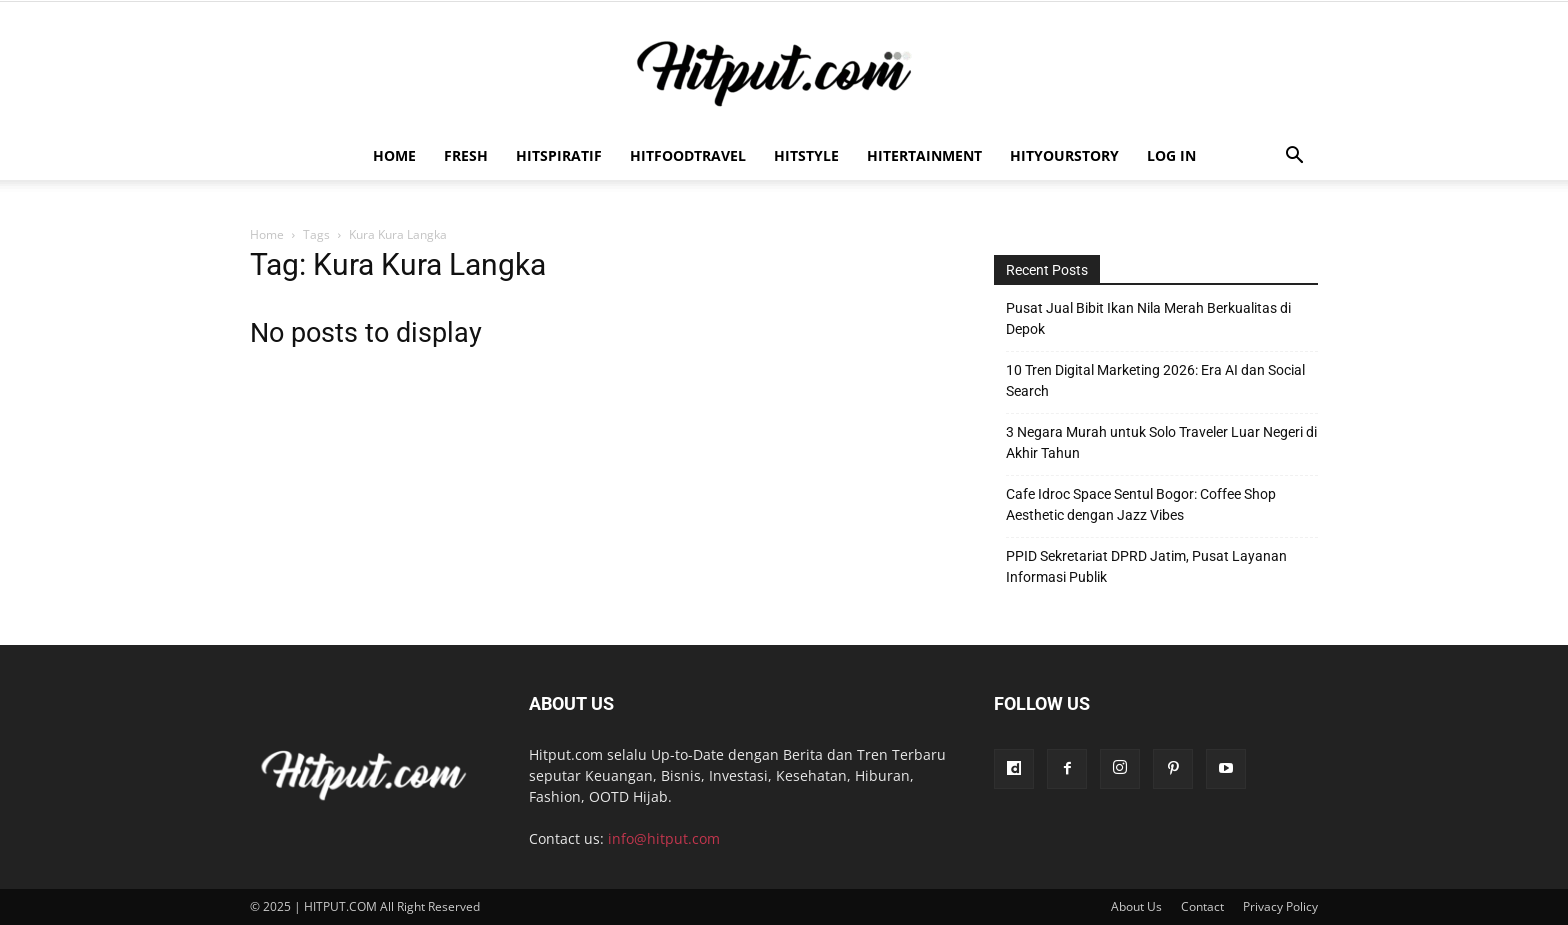 The height and width of the screenshot is (925, 1568). I want to click on Contact, so click(1202, 906).